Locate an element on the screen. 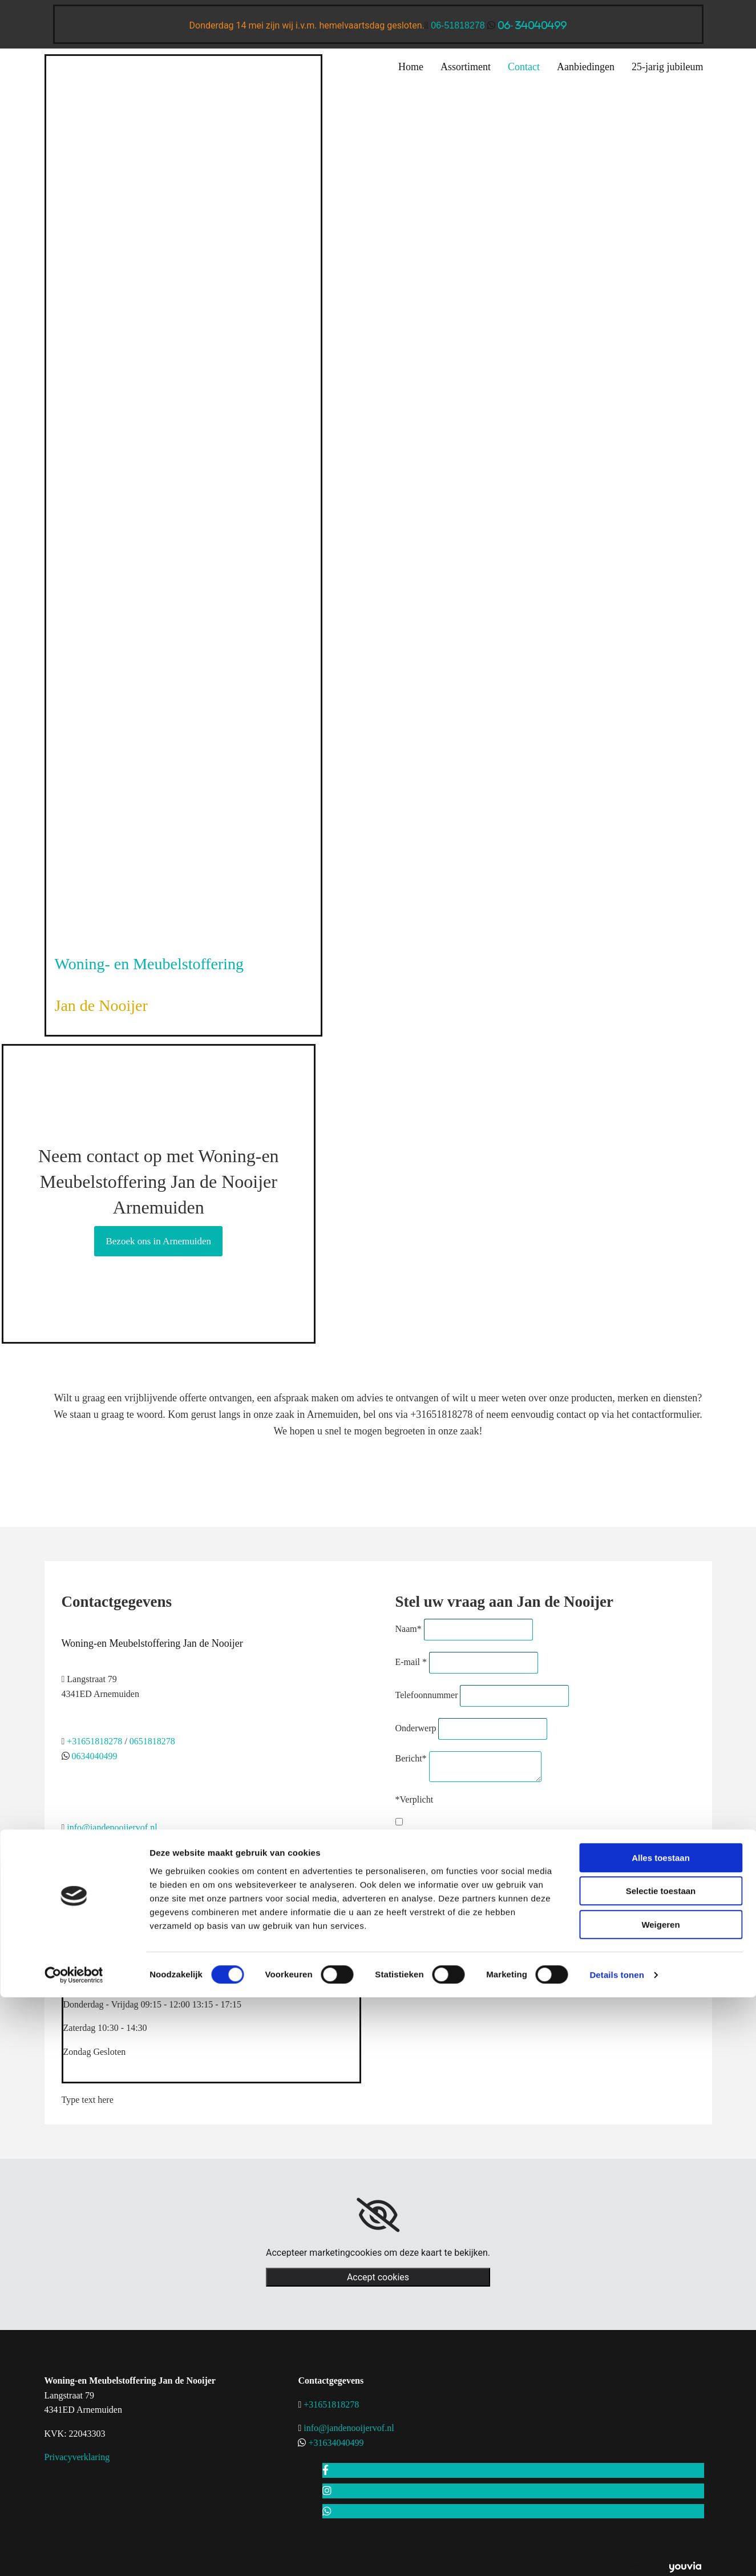 This screenshot has width=756, height=2576. 0634040499 is located at coordinates (94, 1756).